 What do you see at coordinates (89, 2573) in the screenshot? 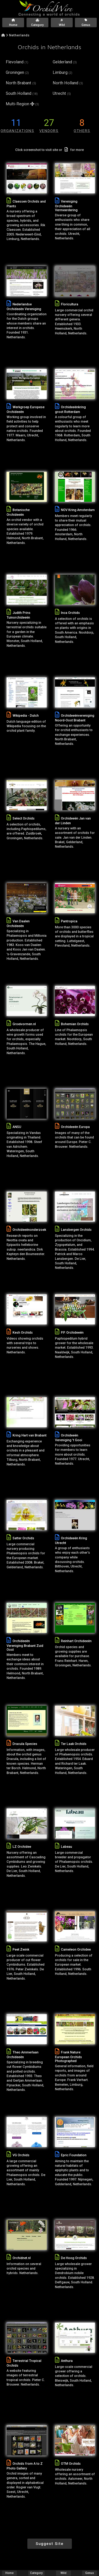
I see `Genus` at bounding box center [89, 2573].